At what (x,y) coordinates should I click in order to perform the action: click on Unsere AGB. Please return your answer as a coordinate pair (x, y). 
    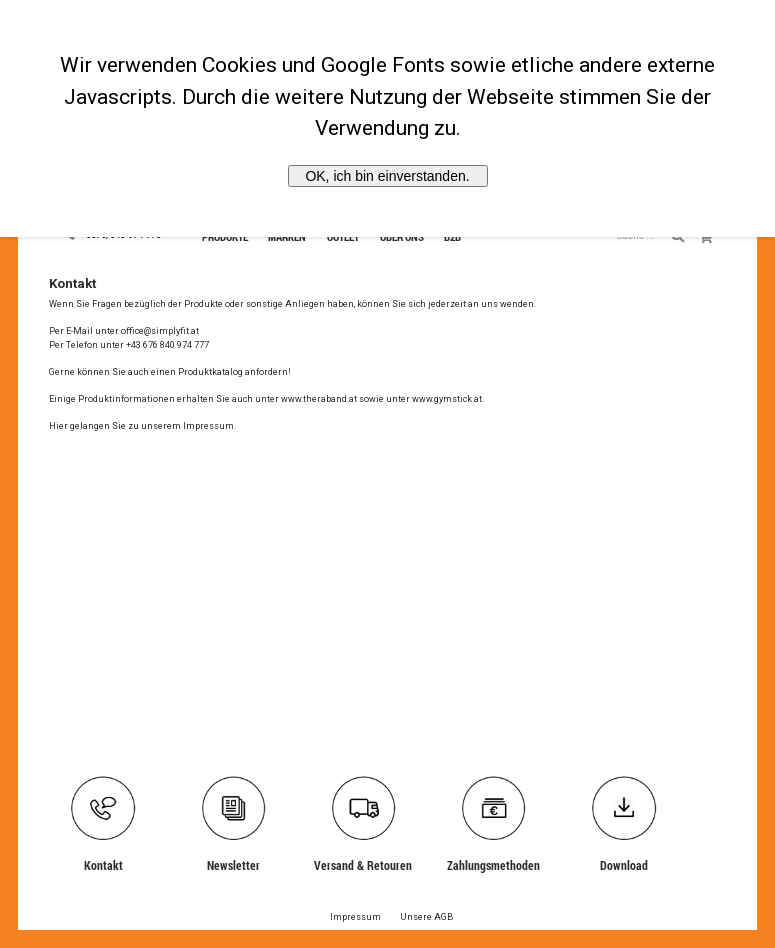
    Looking at the image, I should click on (426, 917).